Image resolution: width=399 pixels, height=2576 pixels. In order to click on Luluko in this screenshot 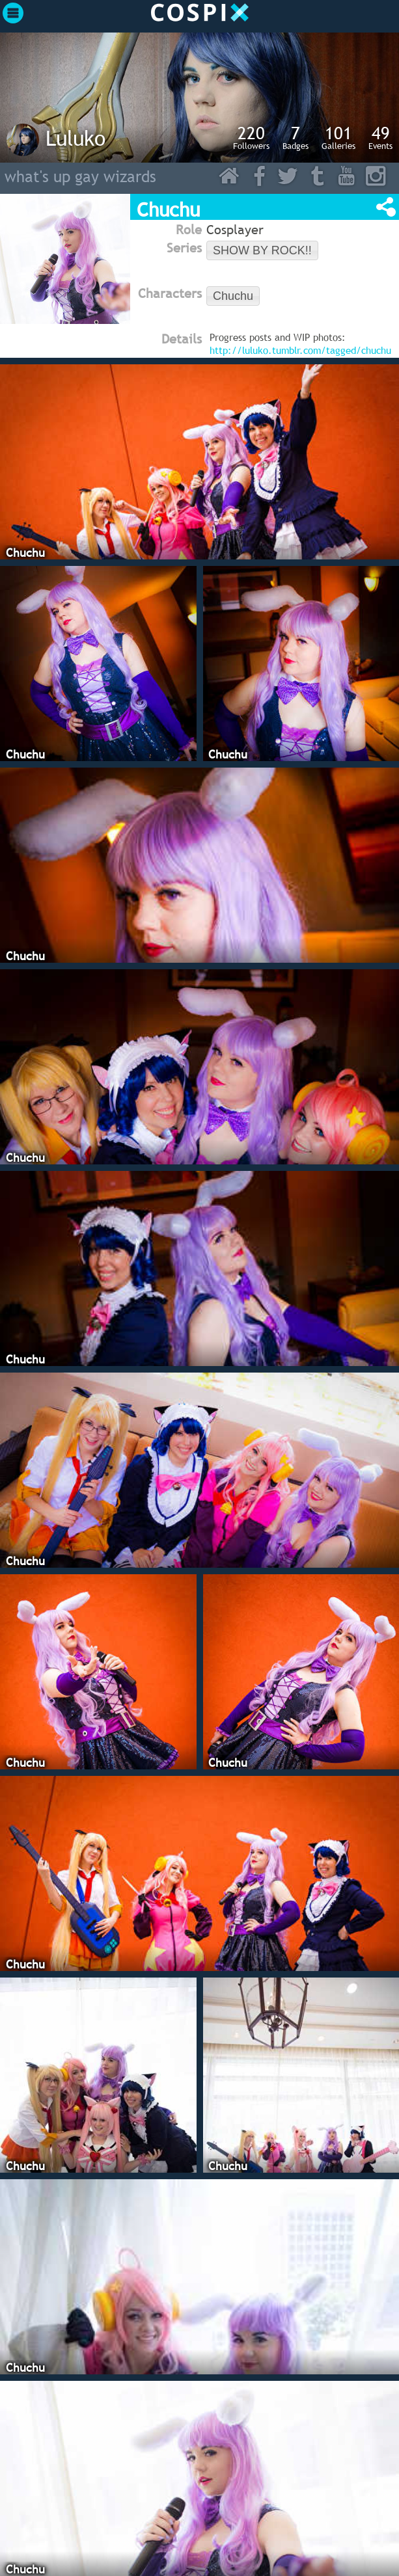, I will do `click(75, 138)`.